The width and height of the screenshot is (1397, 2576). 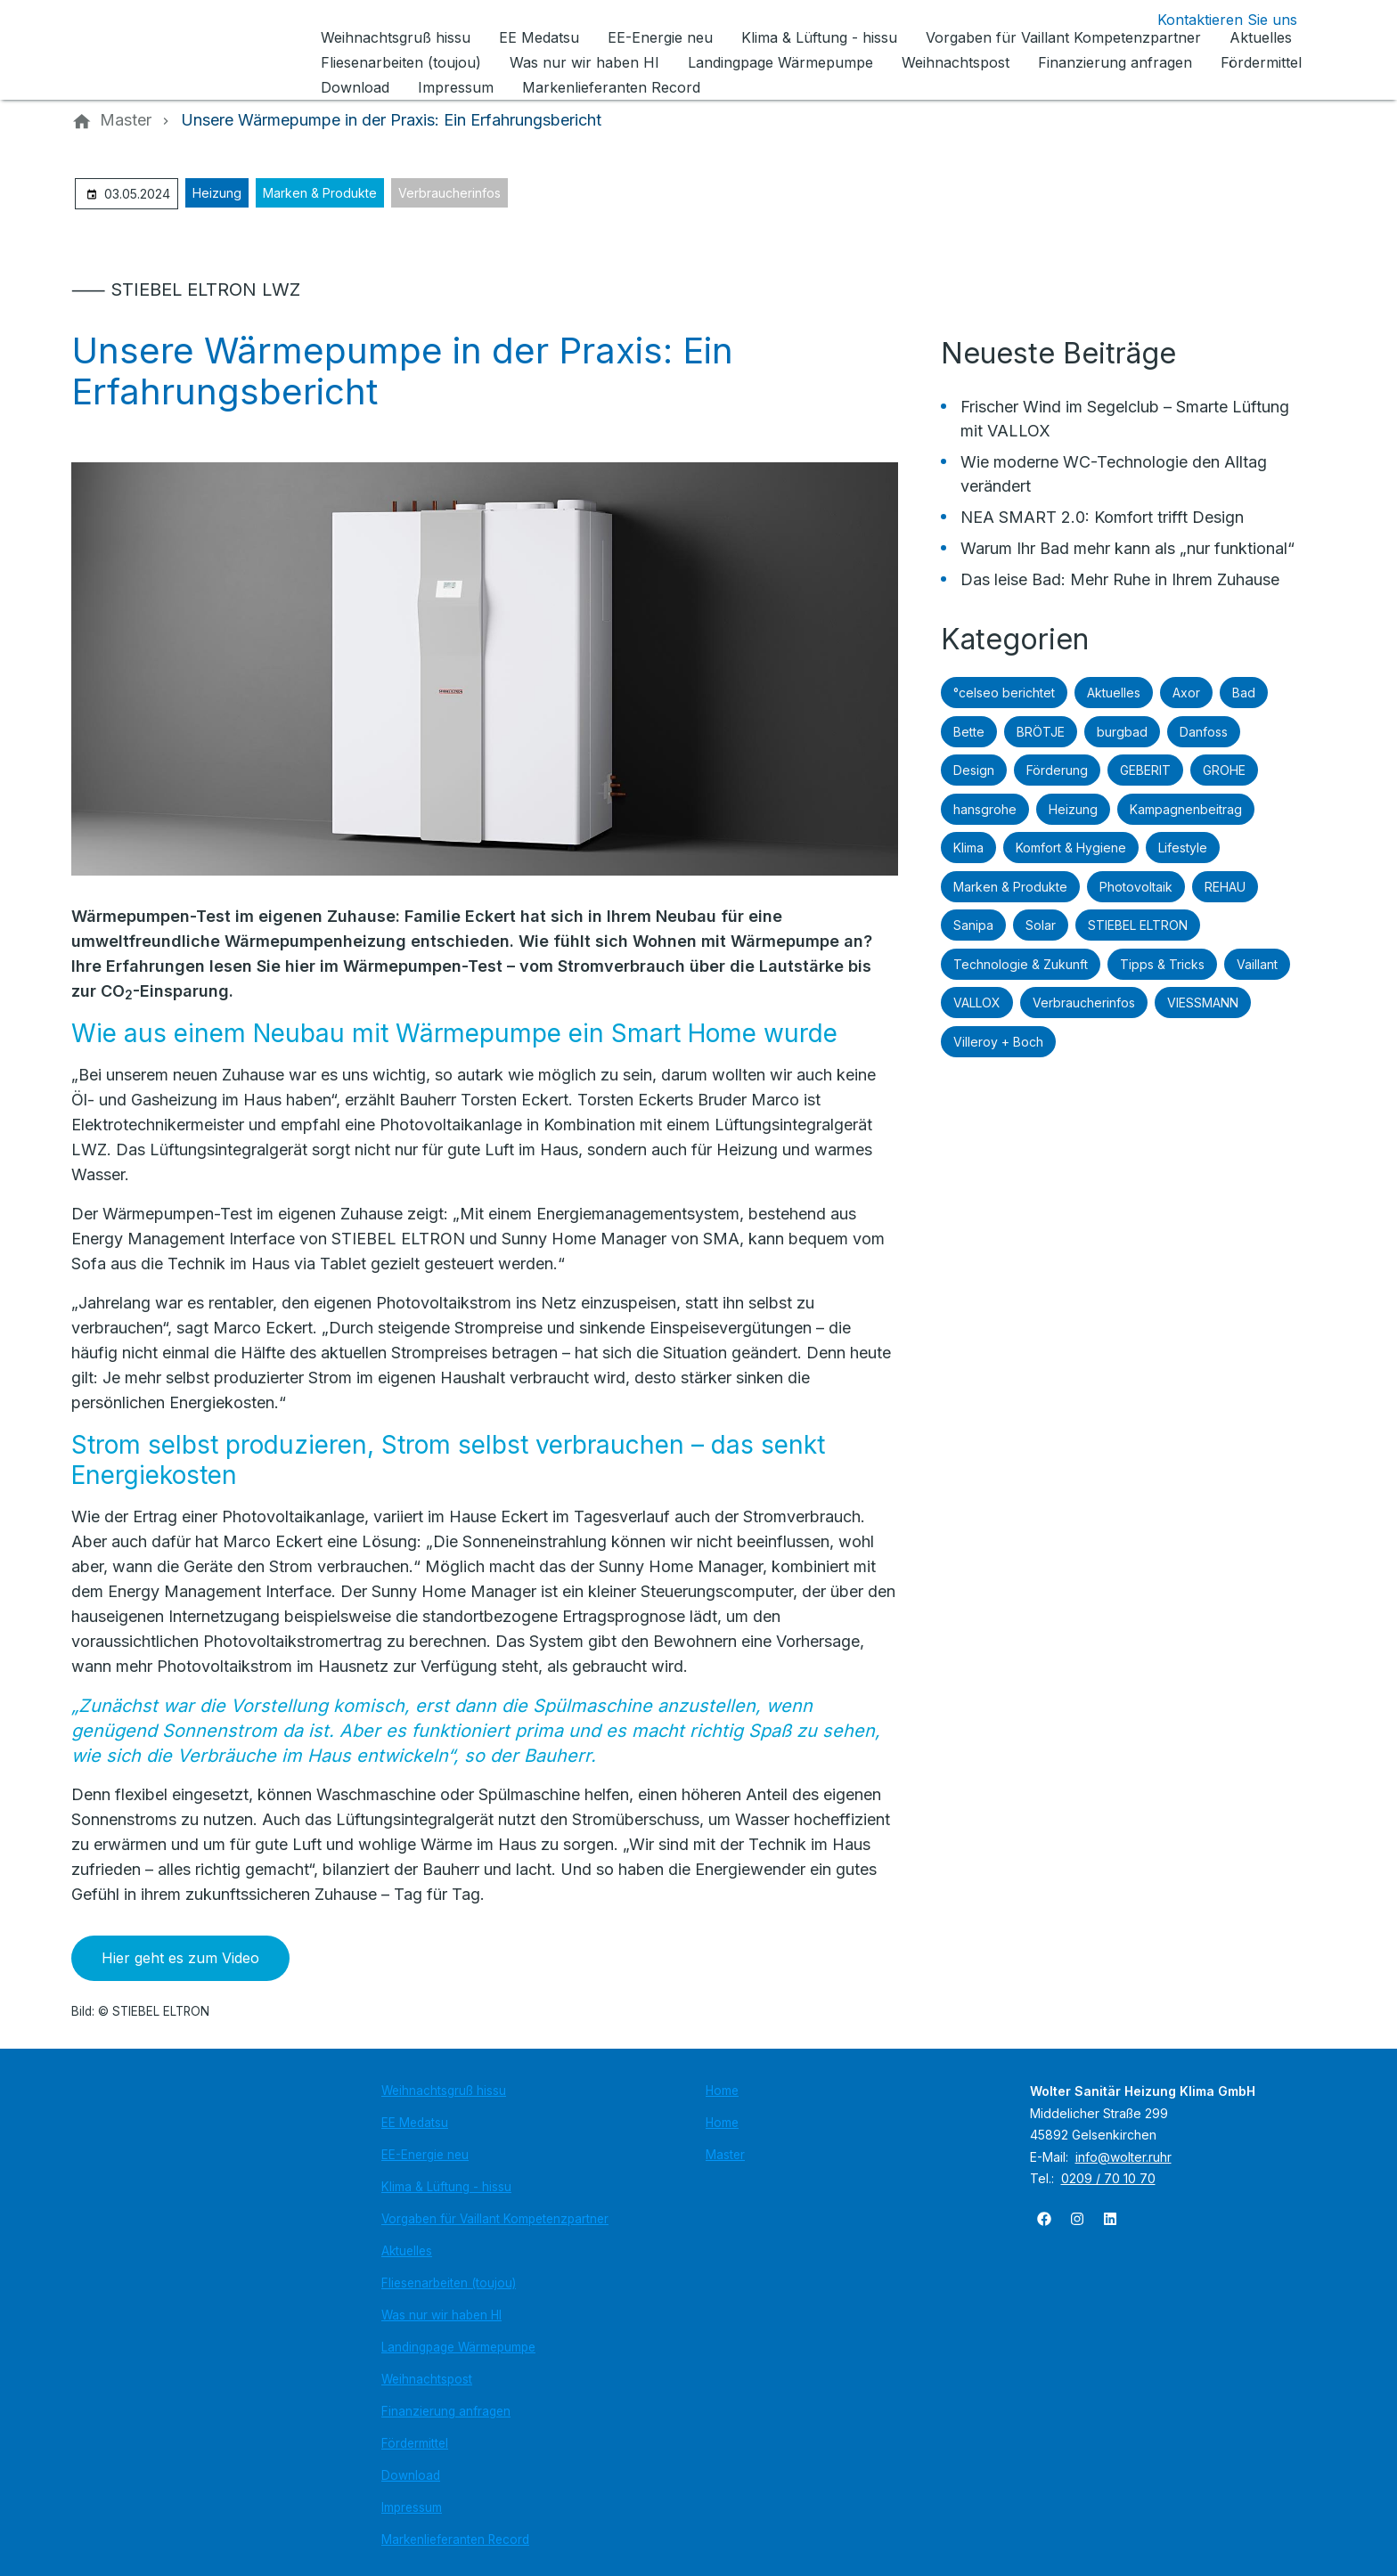 I want to click on burgbad, so click(x=1122, y=731).